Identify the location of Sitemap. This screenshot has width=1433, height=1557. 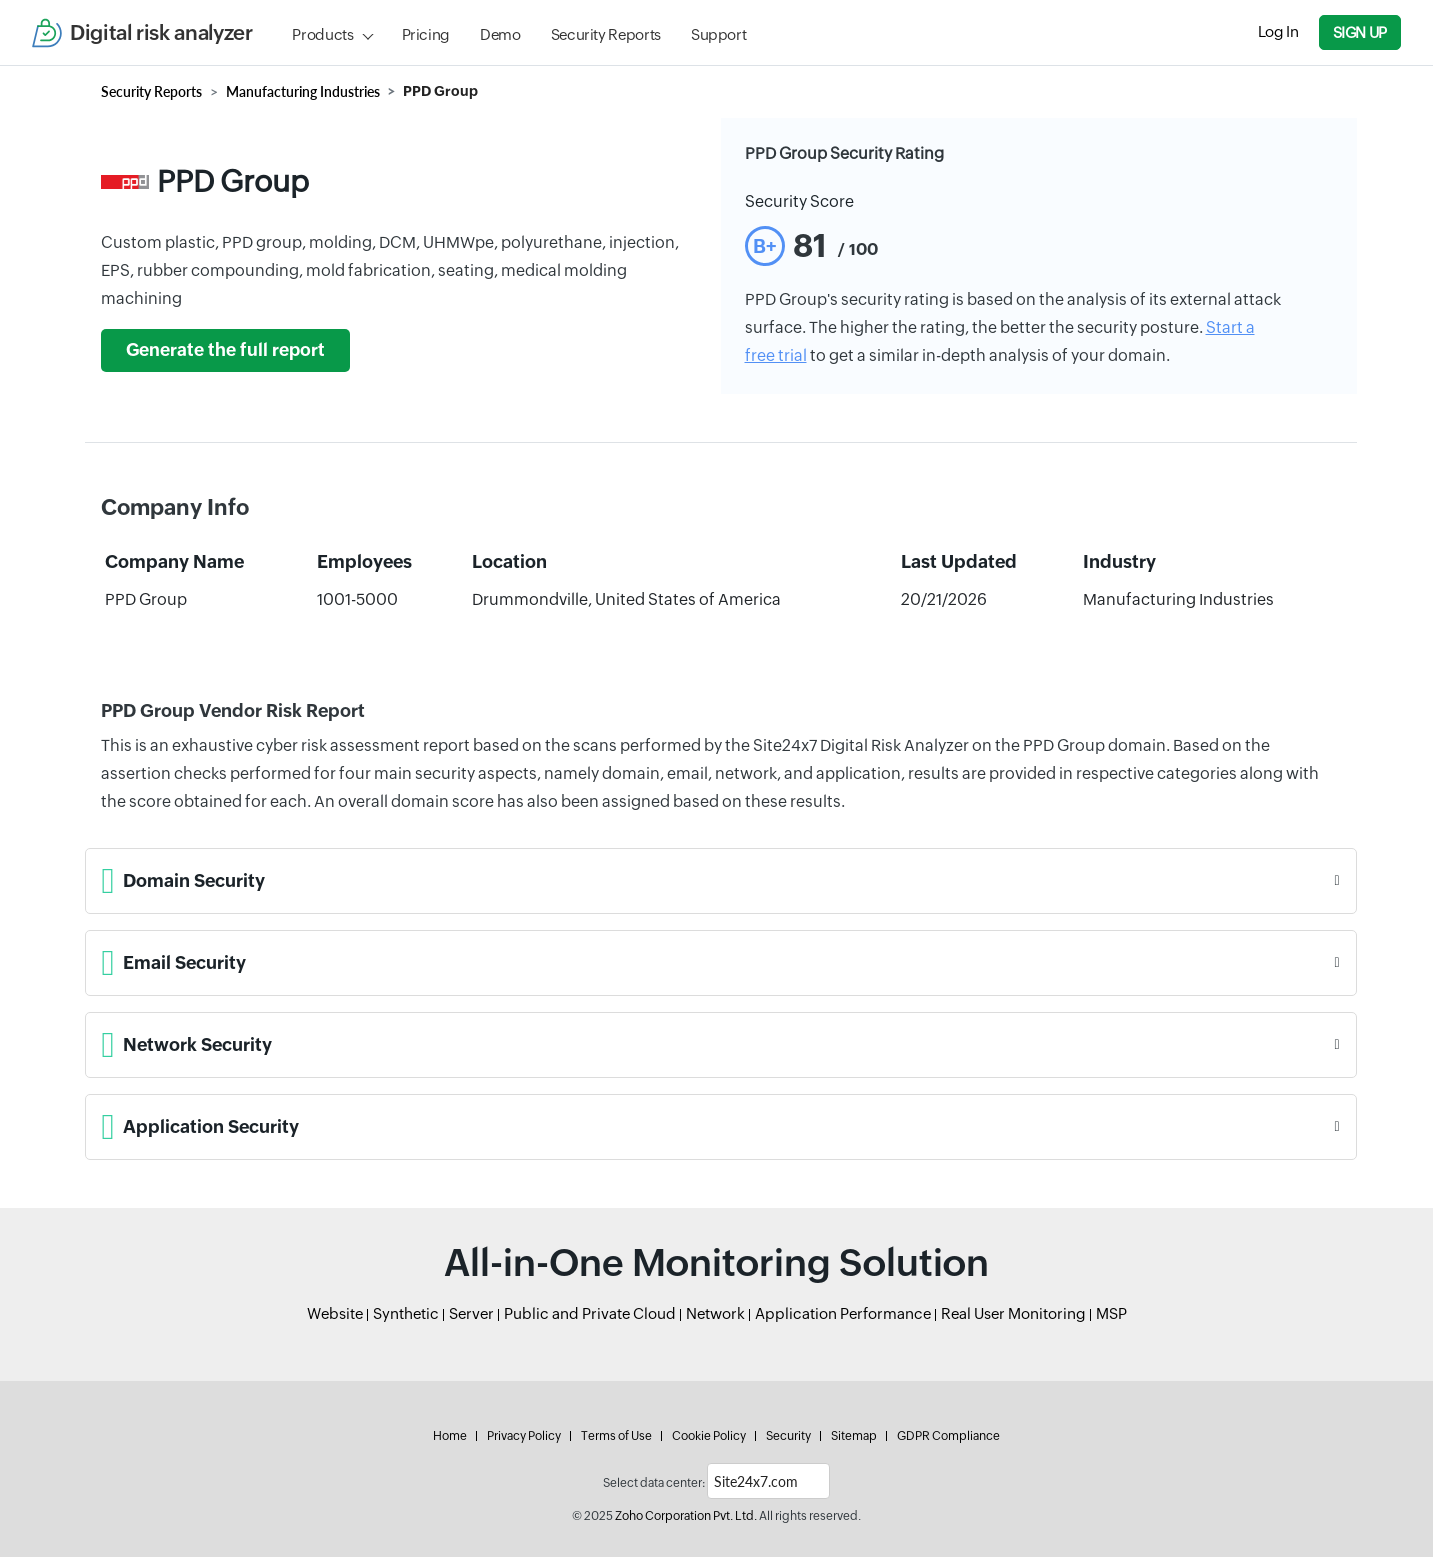
(854, 1436).